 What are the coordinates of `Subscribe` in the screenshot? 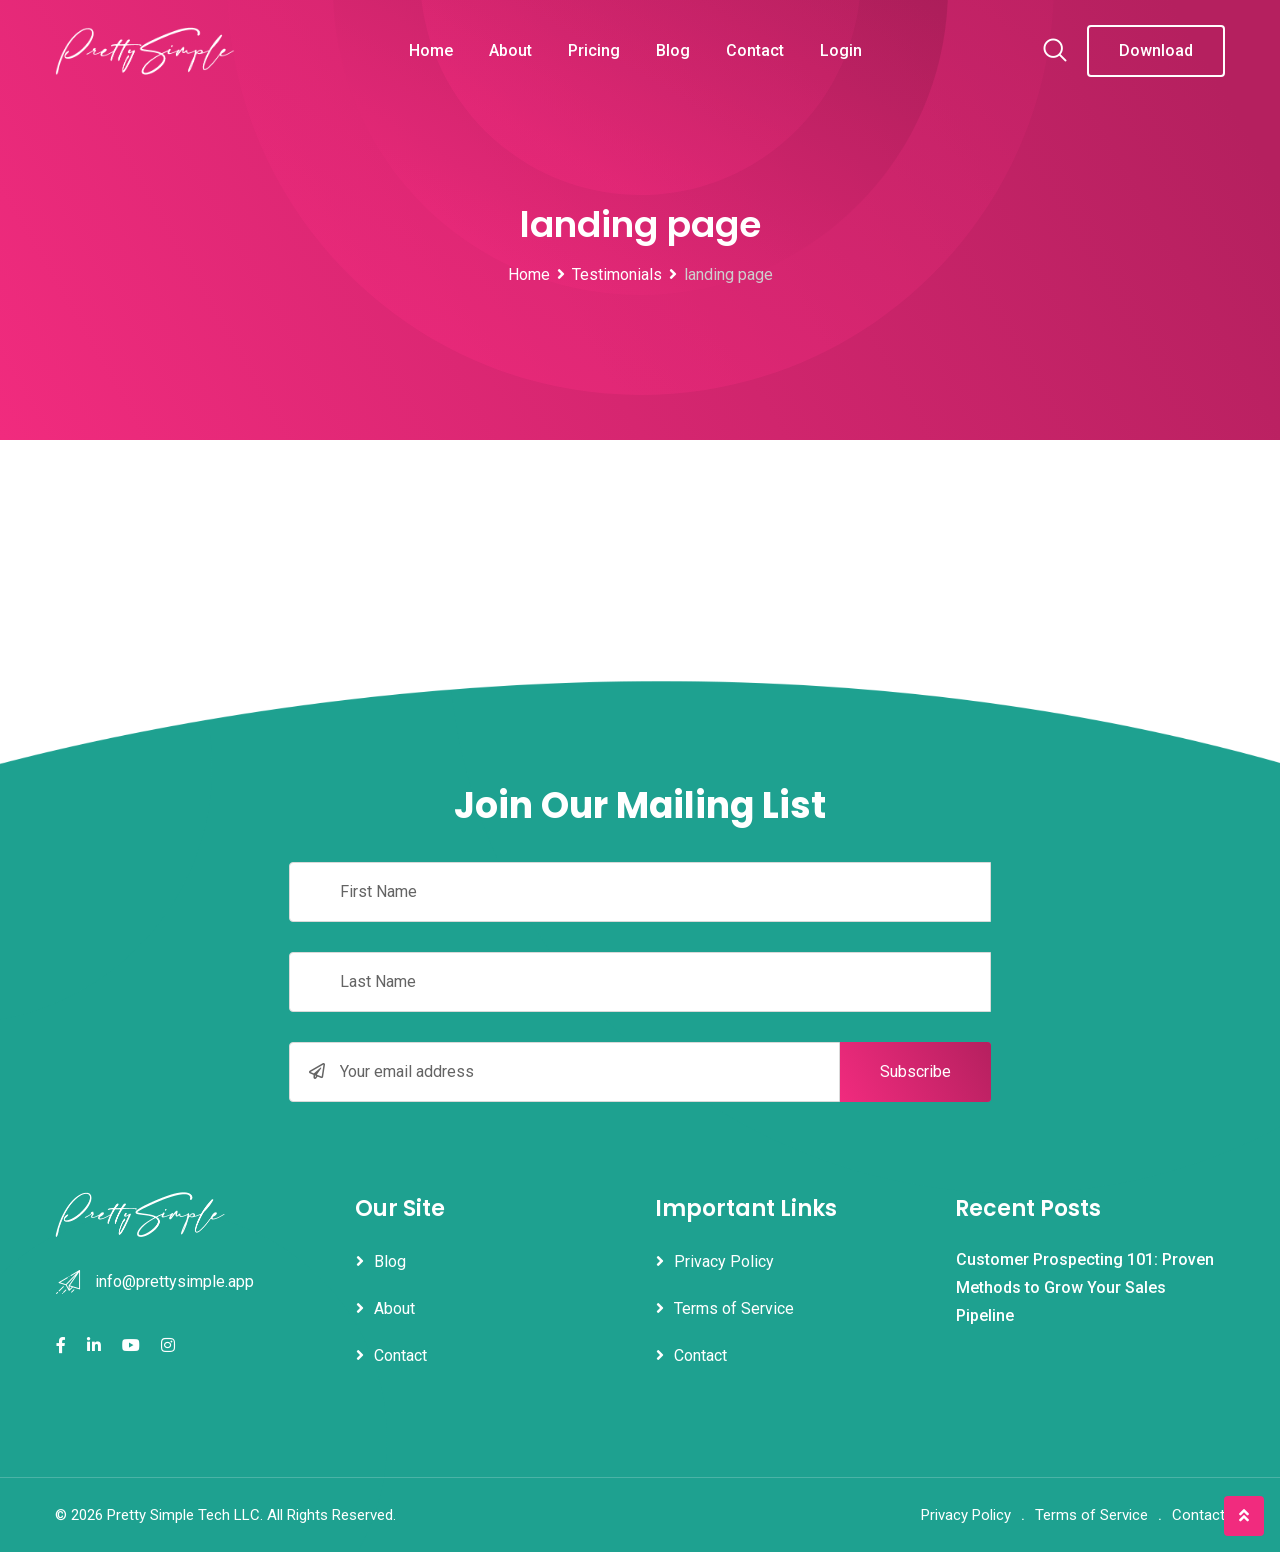 It's located at (915, 1071).